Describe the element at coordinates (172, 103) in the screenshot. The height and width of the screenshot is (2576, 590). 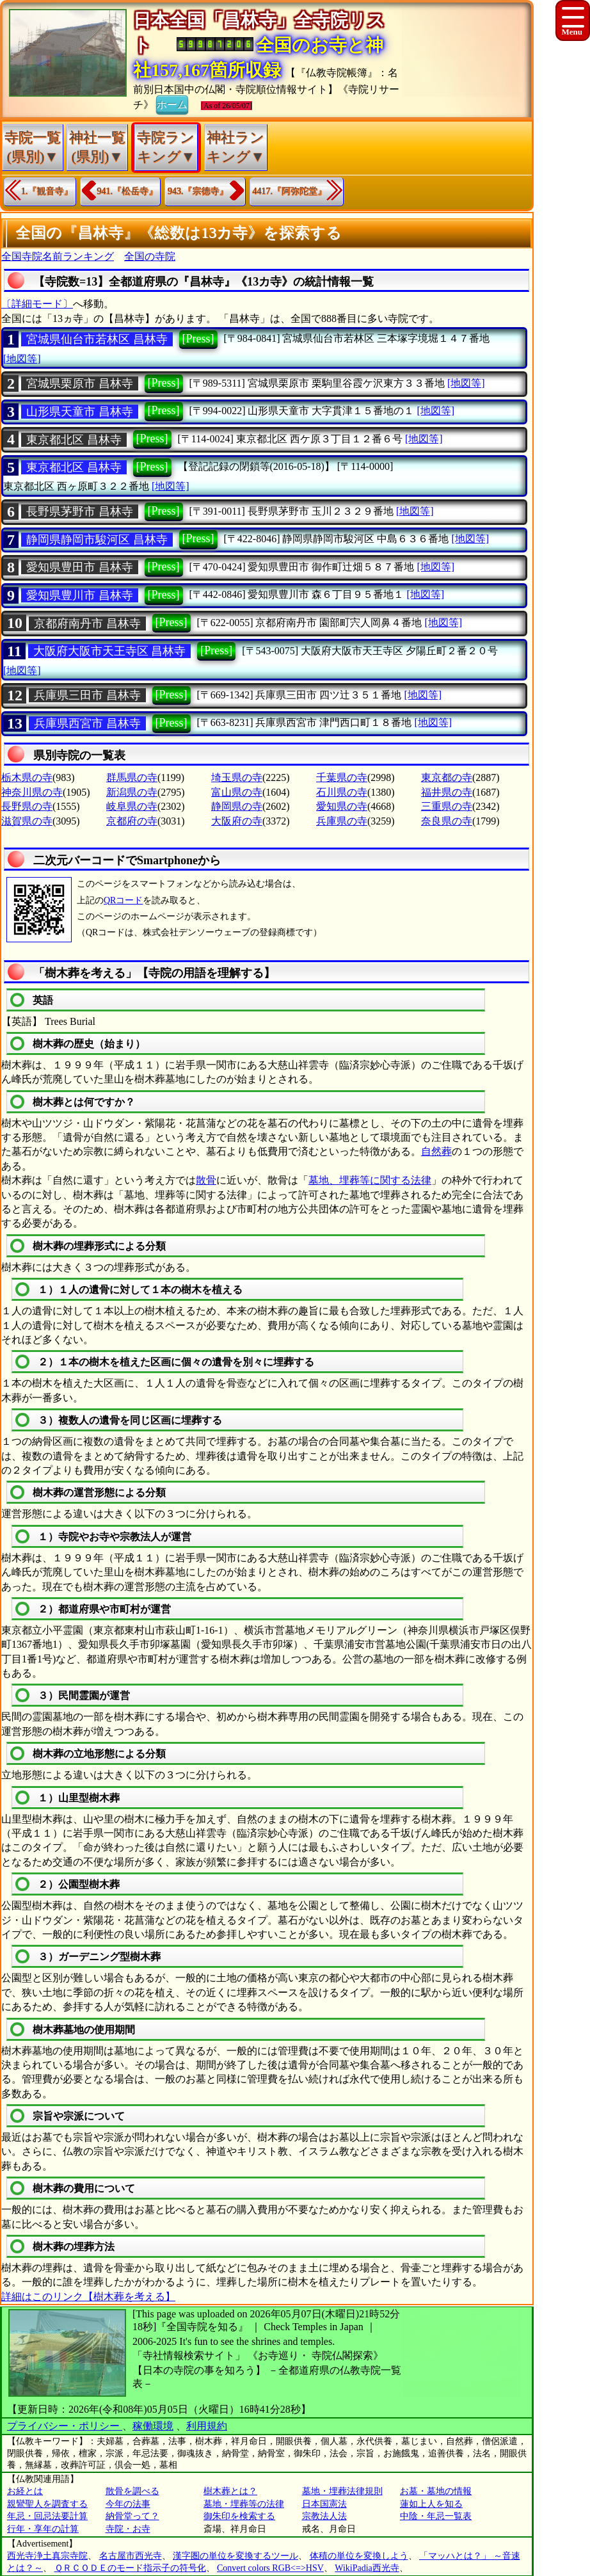
I see `ホーム` at that location.